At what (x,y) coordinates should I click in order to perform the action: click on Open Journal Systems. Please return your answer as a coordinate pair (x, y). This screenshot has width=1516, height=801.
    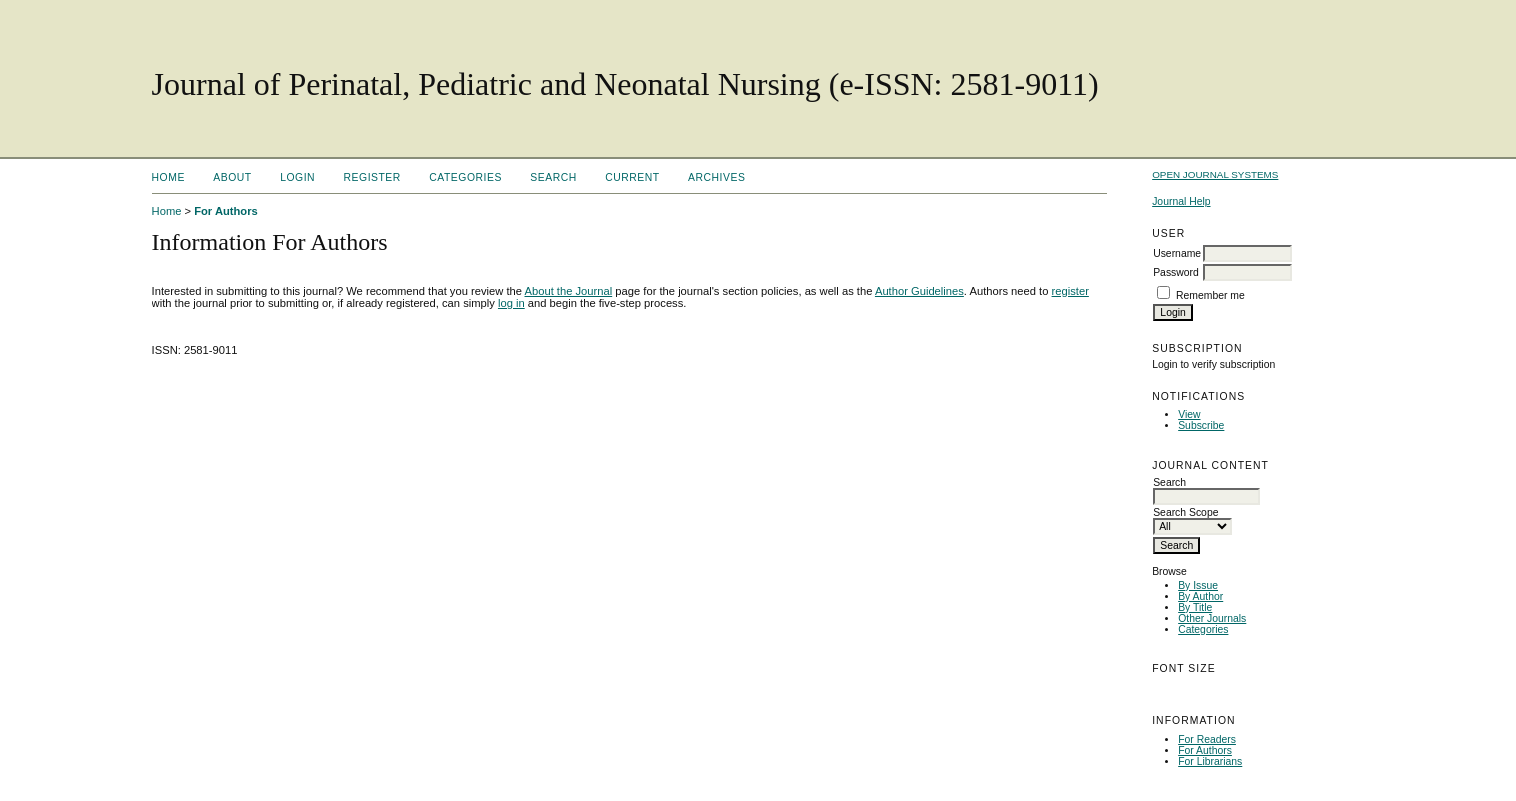
    Looking at the image, I should click on (1215, 174).